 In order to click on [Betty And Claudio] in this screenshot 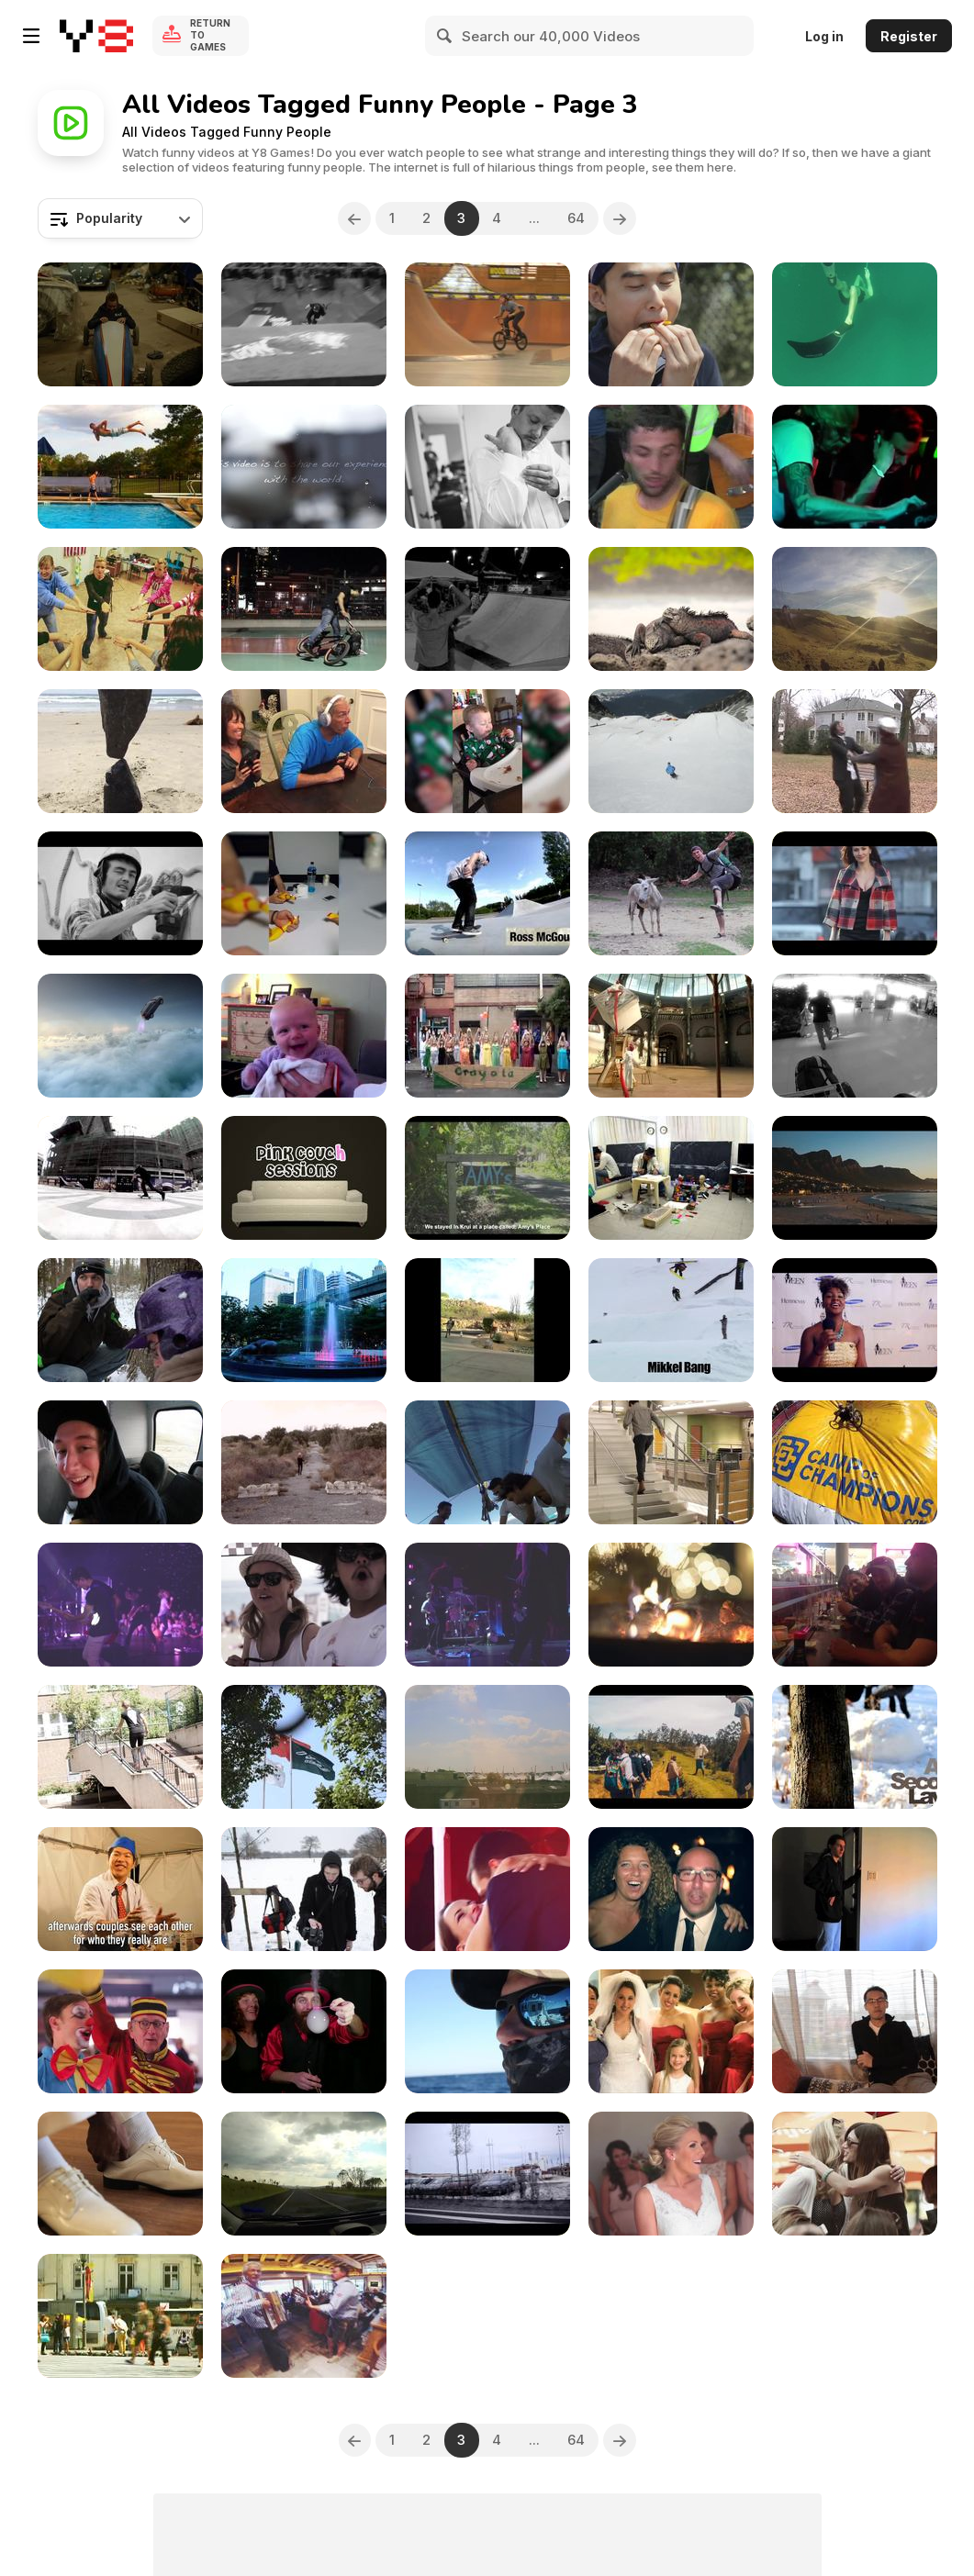, I will do `click(671, 1889)`.